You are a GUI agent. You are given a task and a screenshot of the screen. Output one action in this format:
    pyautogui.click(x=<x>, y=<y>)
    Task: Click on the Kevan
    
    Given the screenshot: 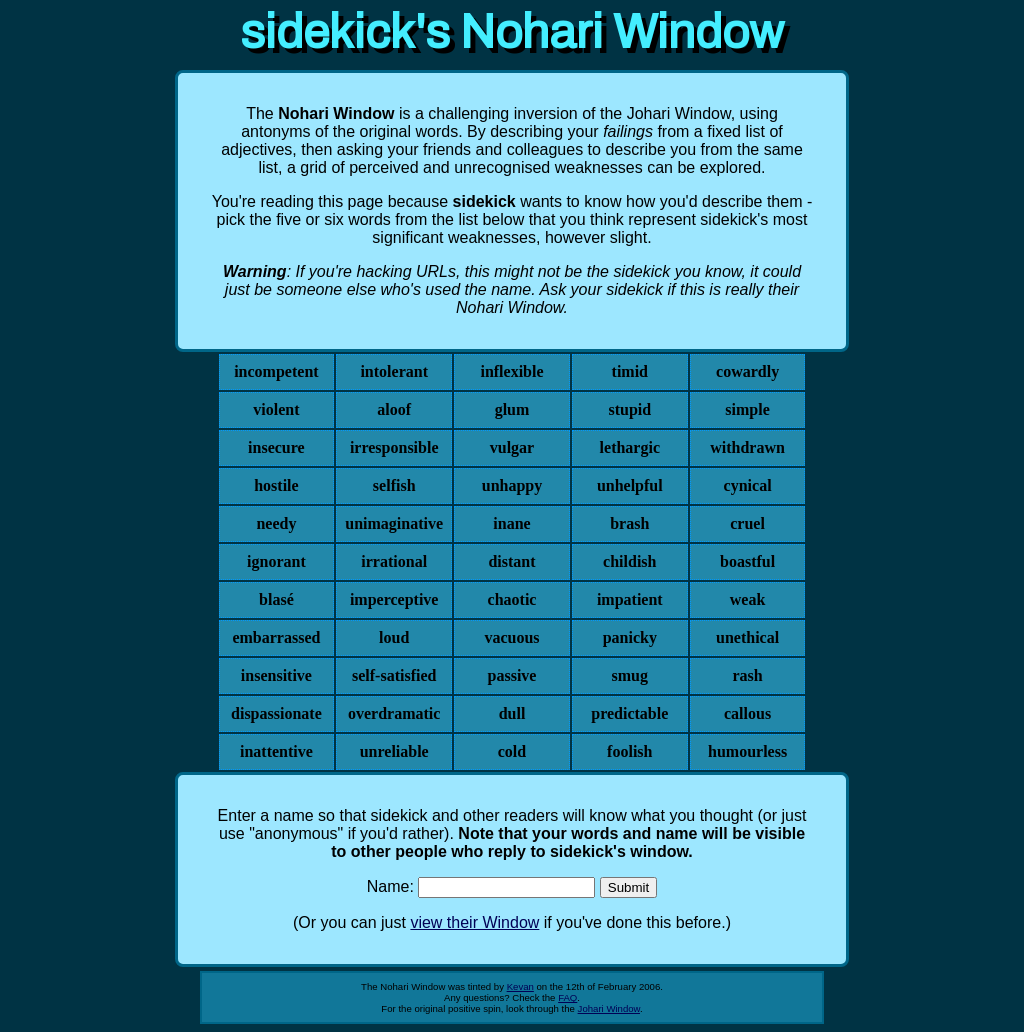 What is the action you would take?
    pyautogui.click(x=520, y=986)
    